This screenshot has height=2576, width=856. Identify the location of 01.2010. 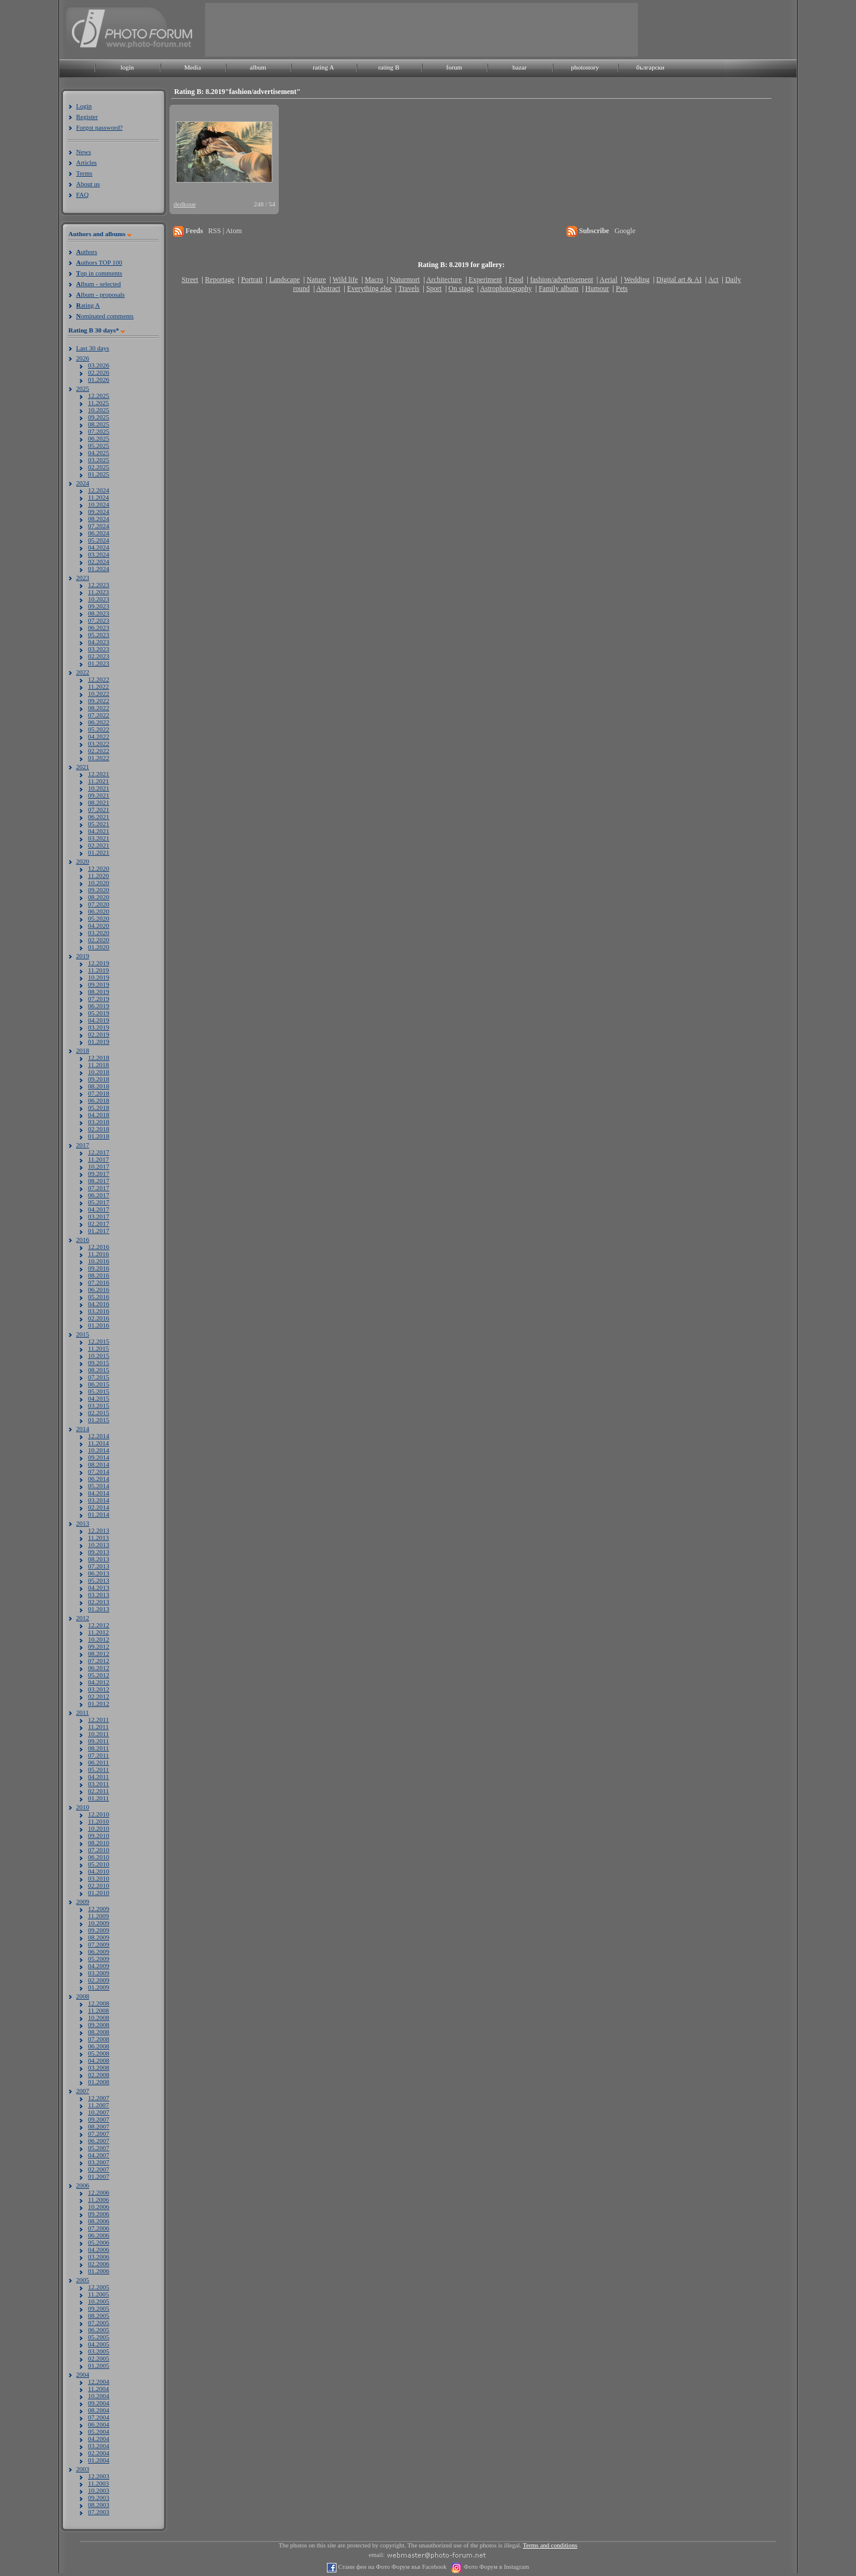
(98, 1892).